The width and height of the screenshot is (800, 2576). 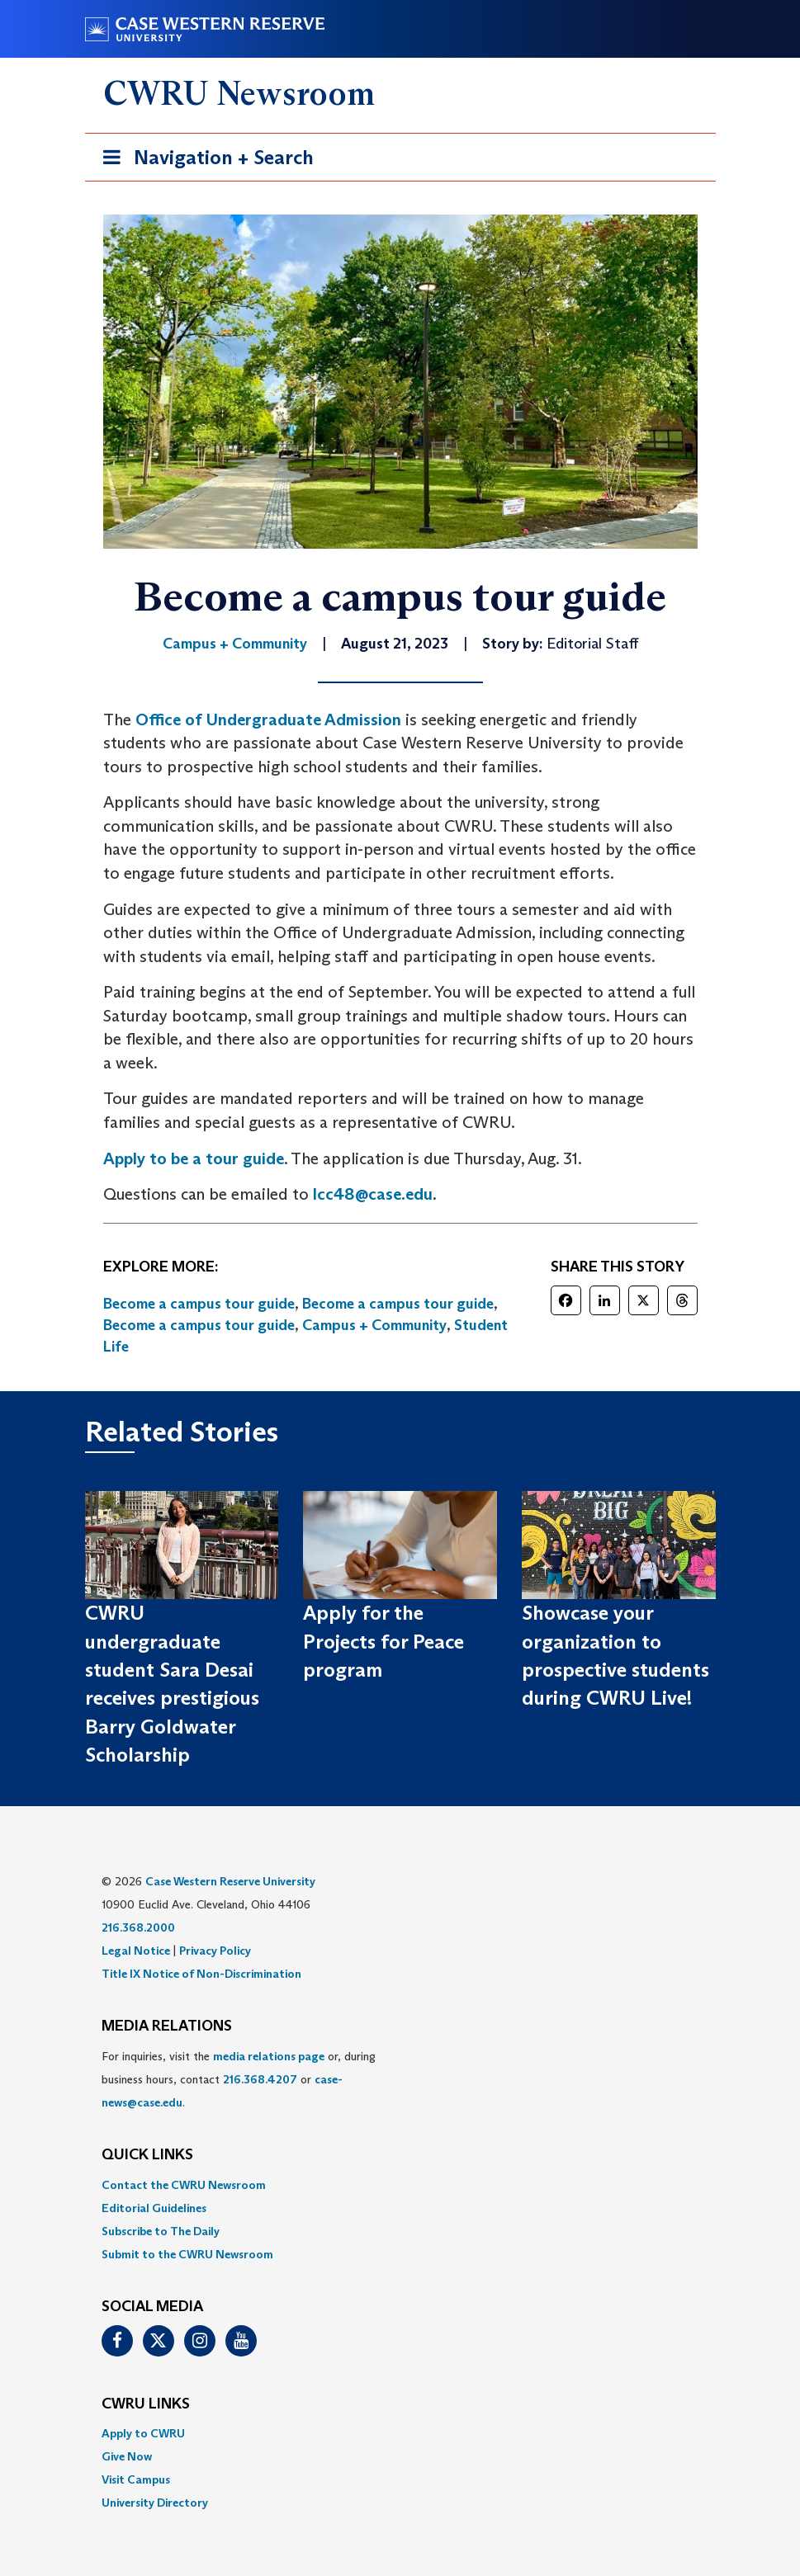 What do you see at coordinates (230, 1881) in the screenshot?
I see `Case Western Reserve University` at bounding box center [230, 1881].